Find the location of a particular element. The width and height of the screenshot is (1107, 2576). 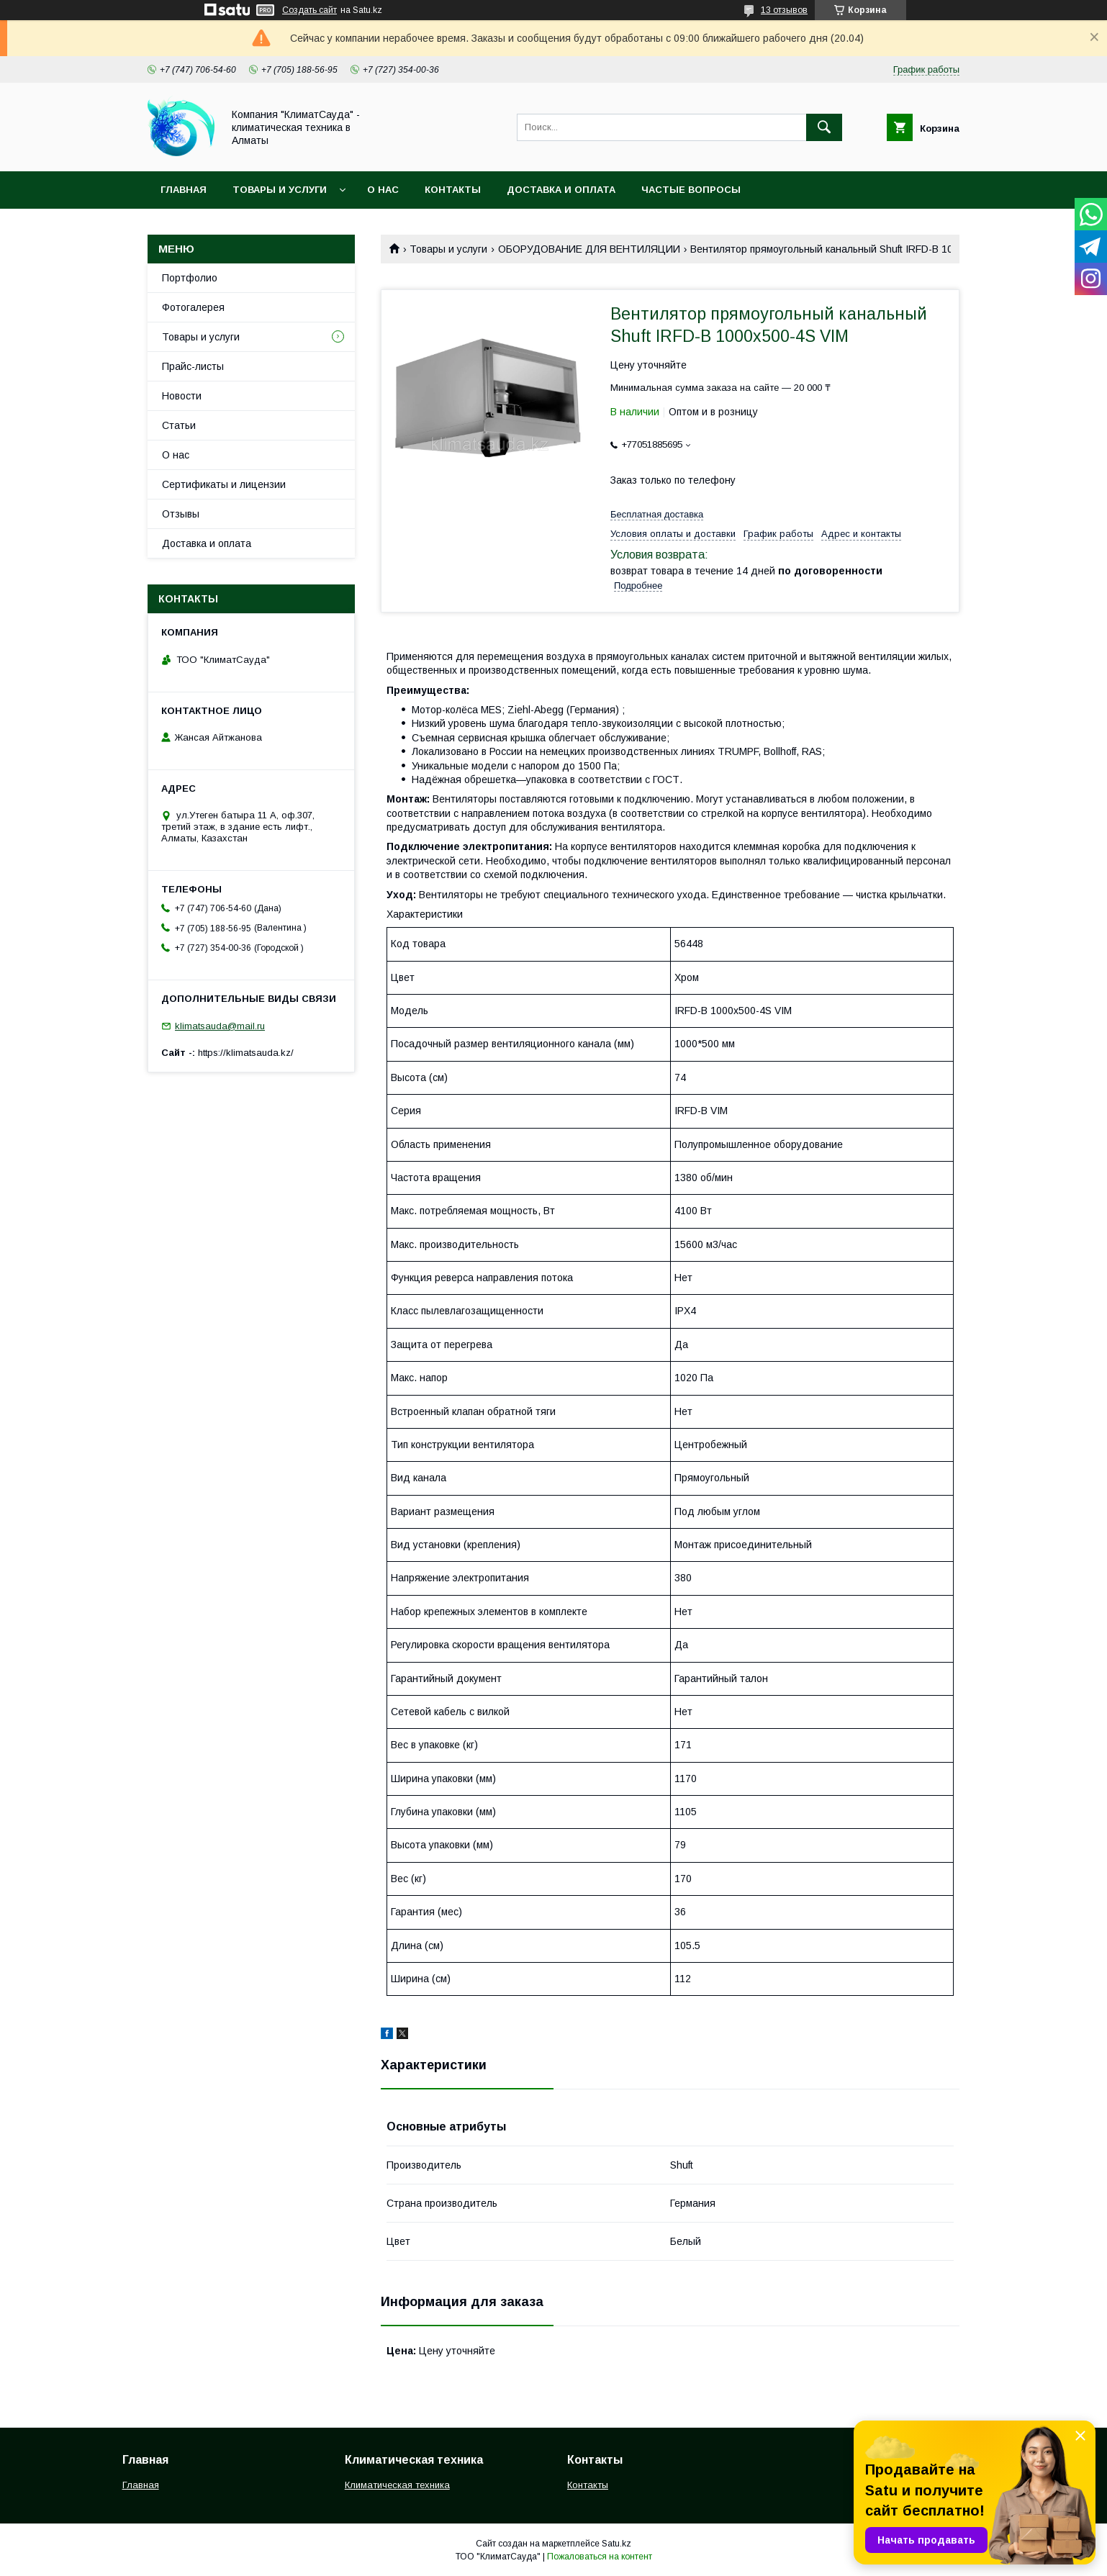

13 отзывов is located at coordinates (784, 10).